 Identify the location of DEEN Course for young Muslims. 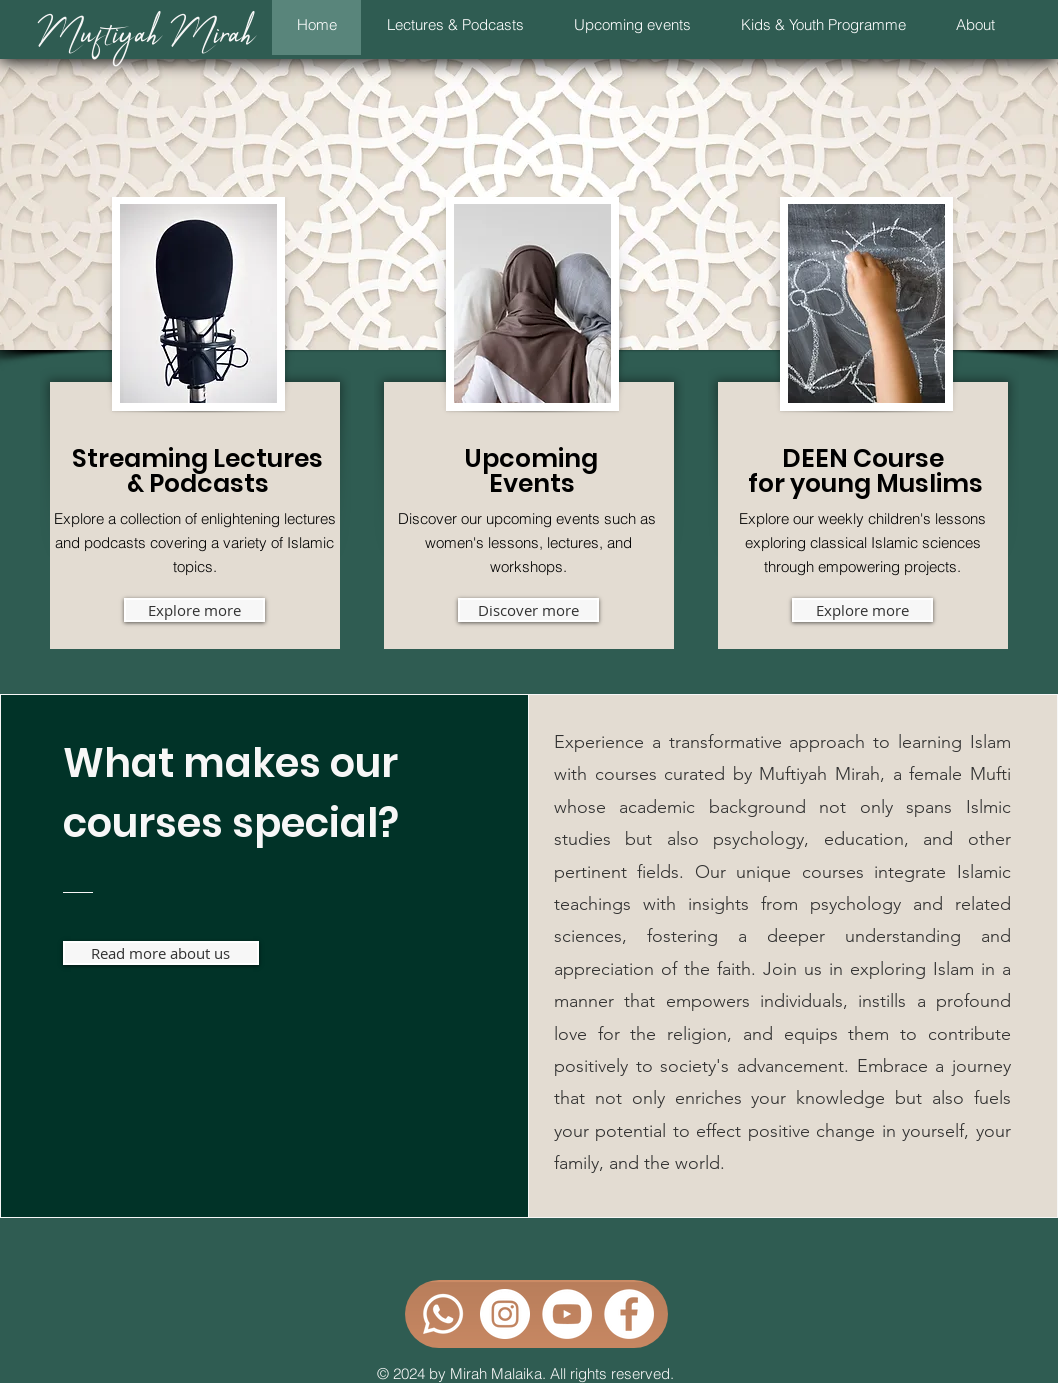
(865, 471).